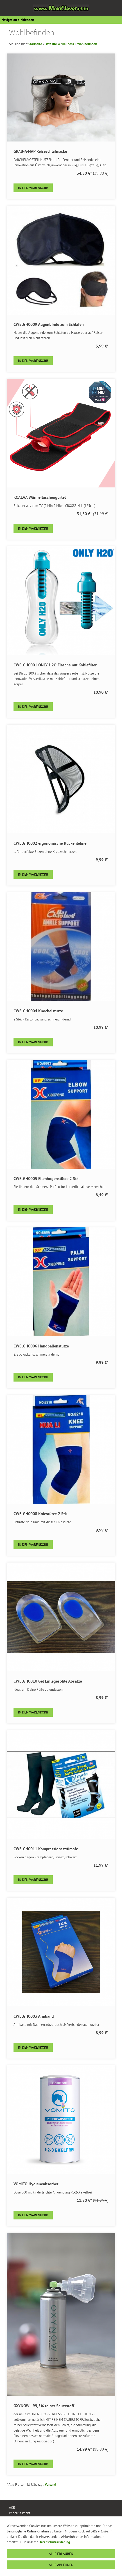 This screenshot has width=122, height=2576. I want to click on Become a model ..., so click(22, 2556).